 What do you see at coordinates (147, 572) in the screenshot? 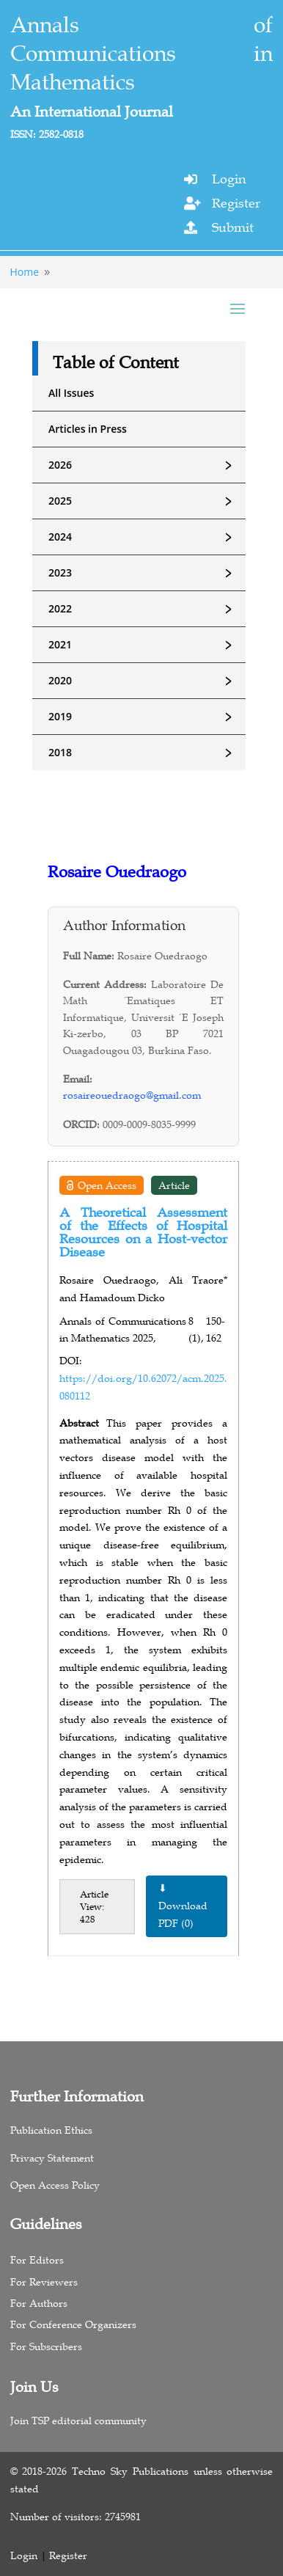
I see `2023` at bounding box center [147, 572].